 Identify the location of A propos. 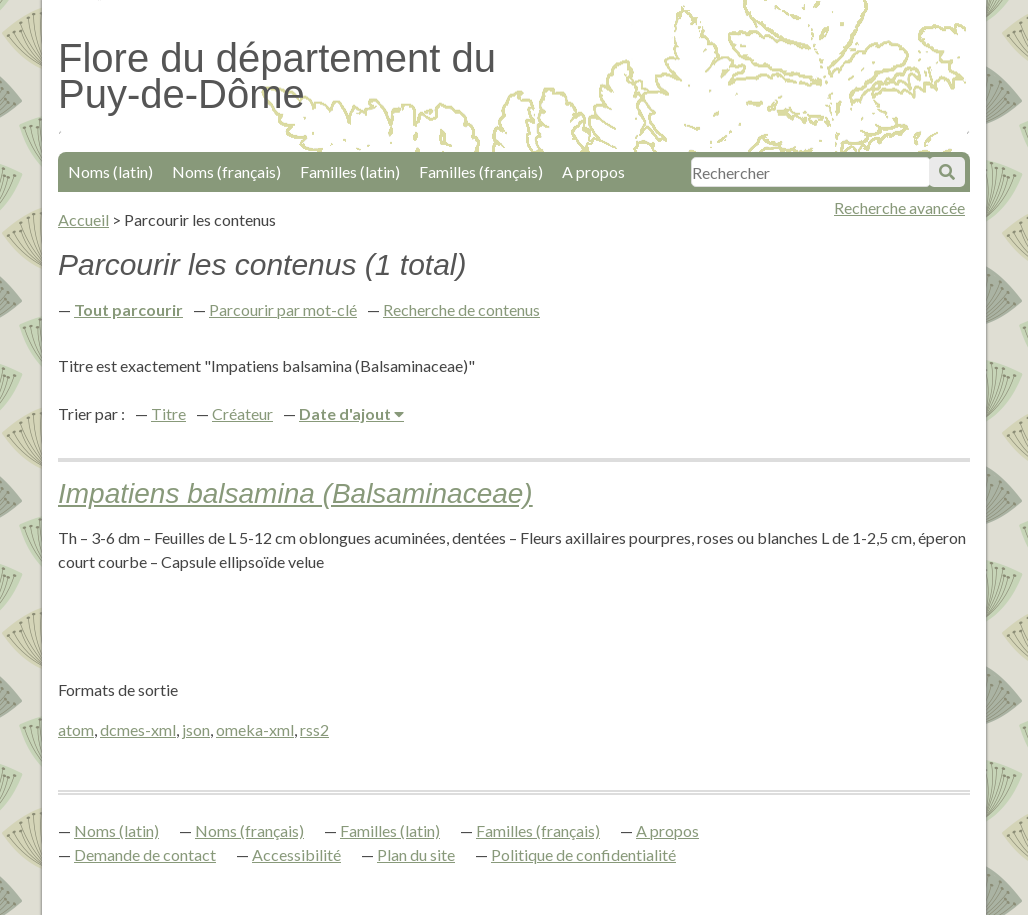
(593, 171).